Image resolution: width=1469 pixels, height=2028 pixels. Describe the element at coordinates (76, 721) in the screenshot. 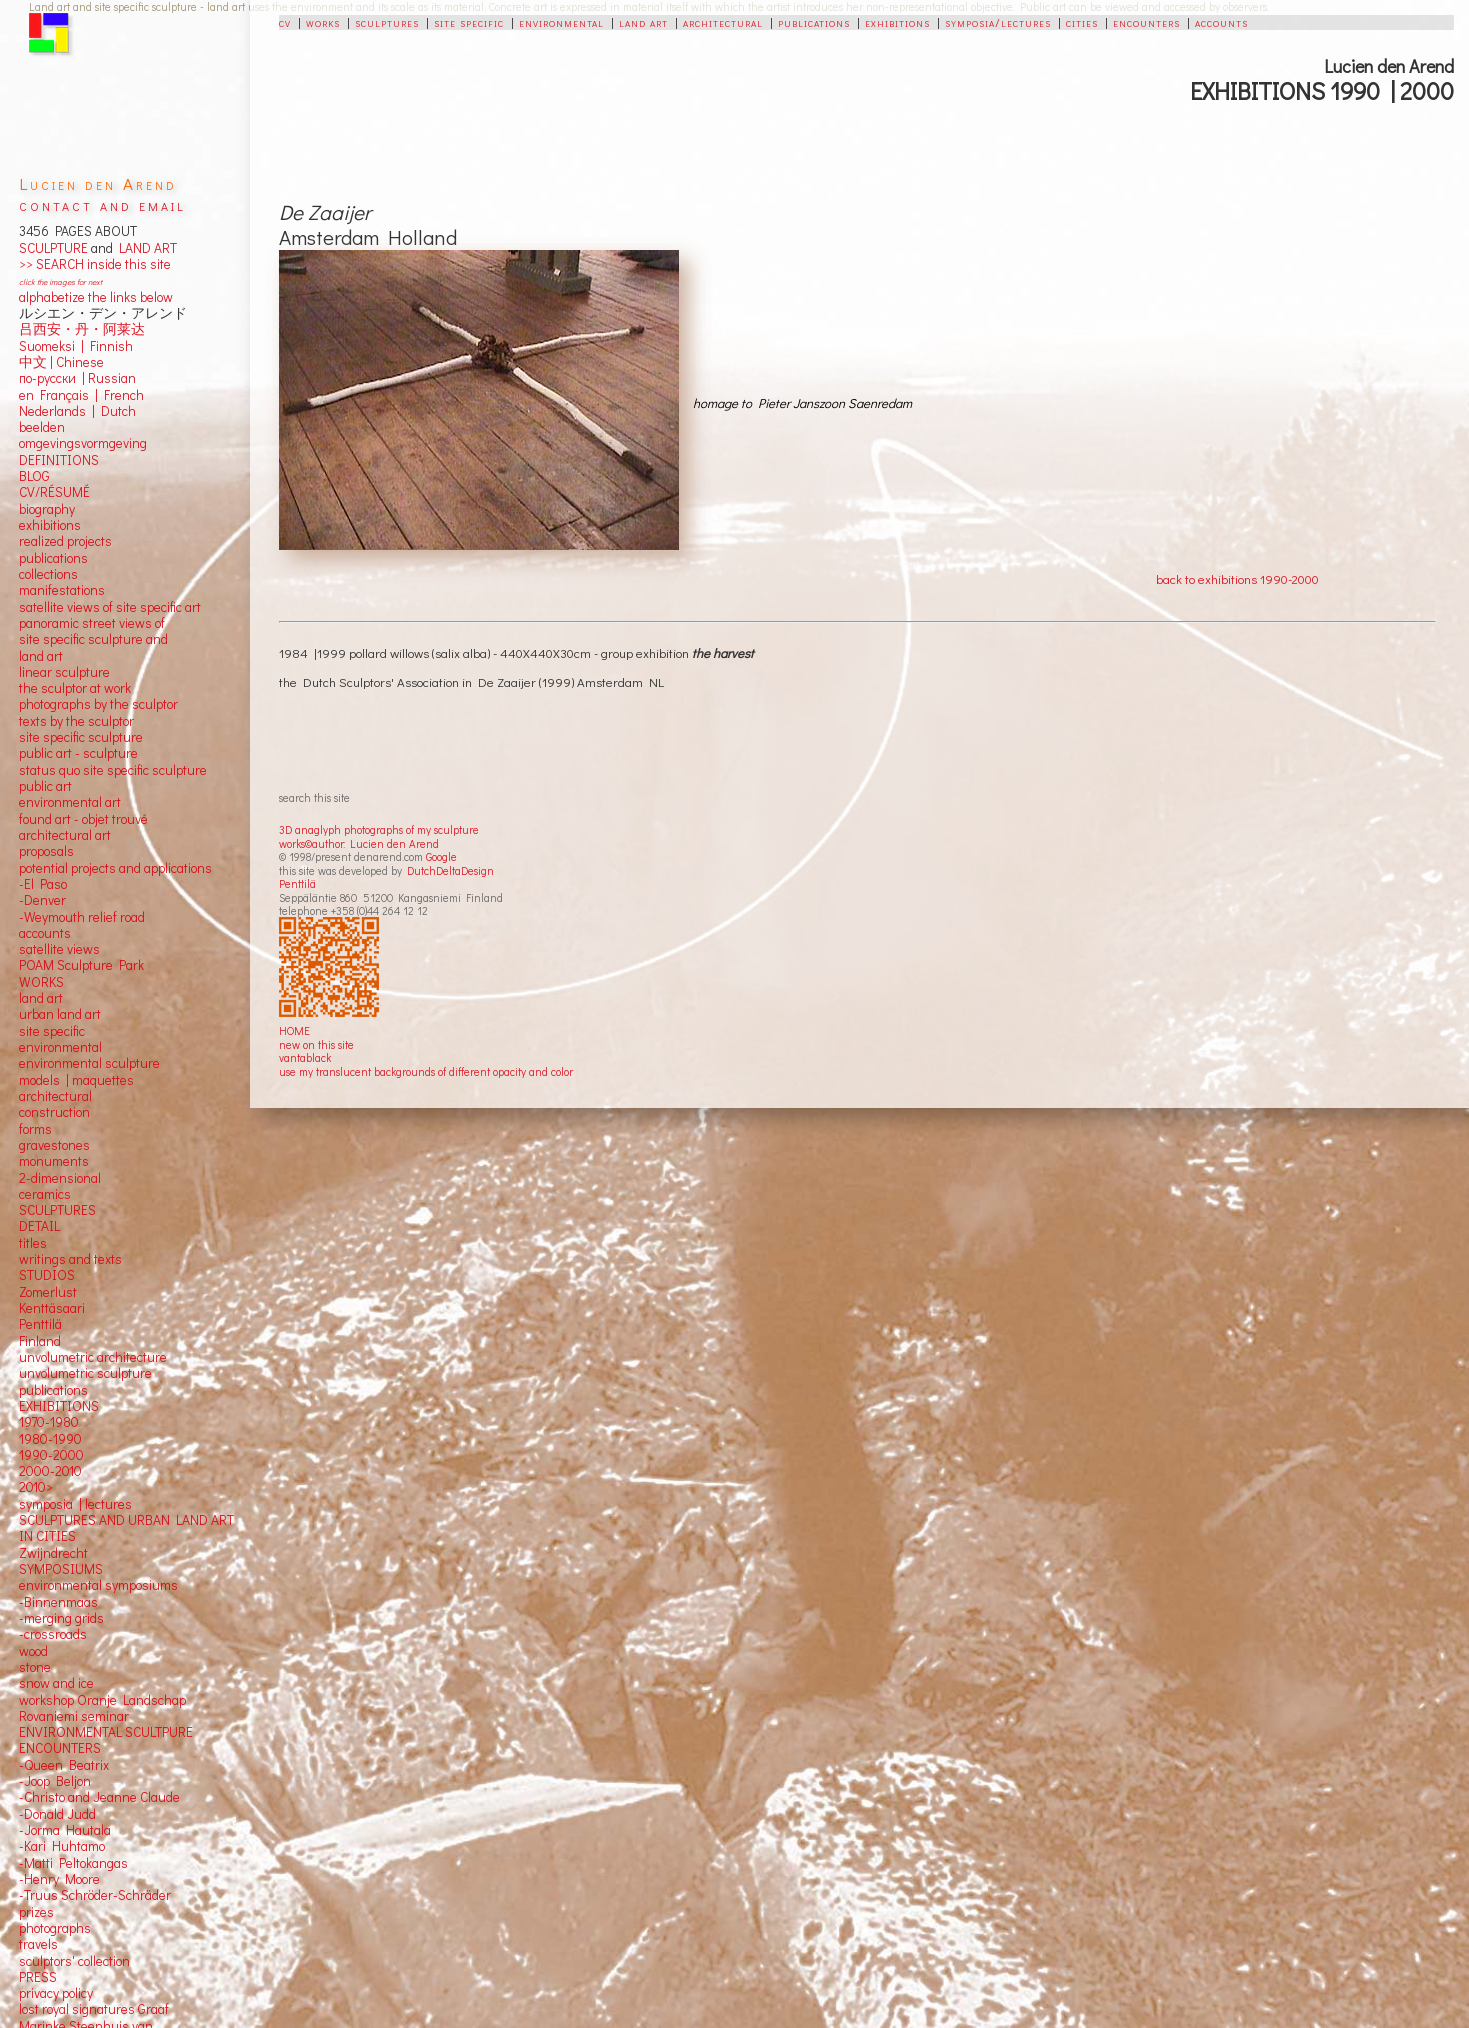

I see `texts by the sculptor` at that location.